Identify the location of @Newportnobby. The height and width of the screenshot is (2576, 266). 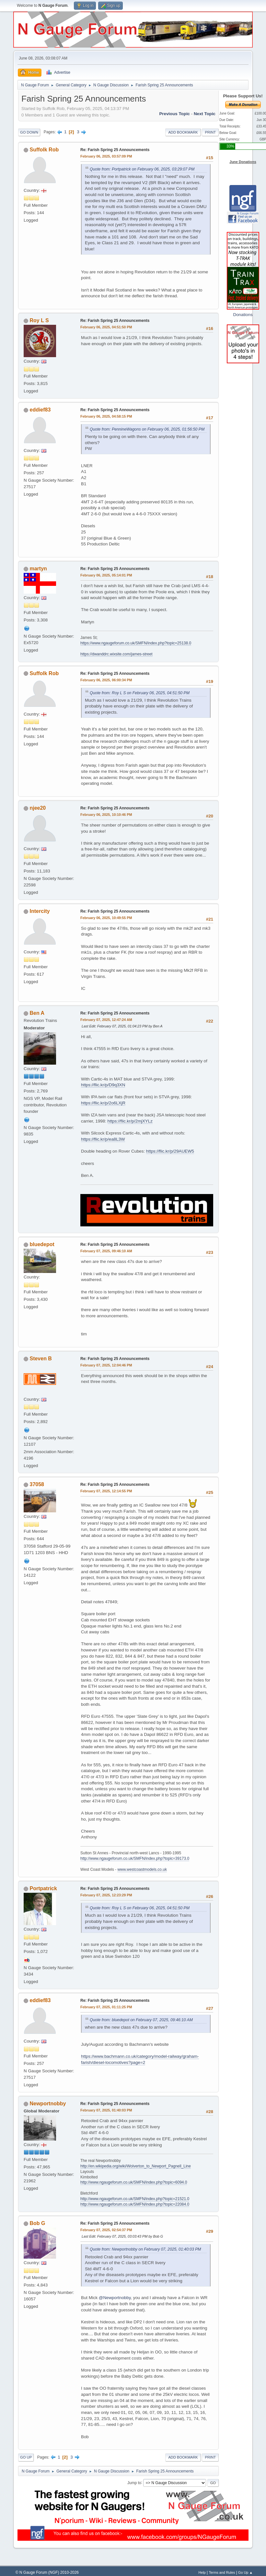
(115, 2297).